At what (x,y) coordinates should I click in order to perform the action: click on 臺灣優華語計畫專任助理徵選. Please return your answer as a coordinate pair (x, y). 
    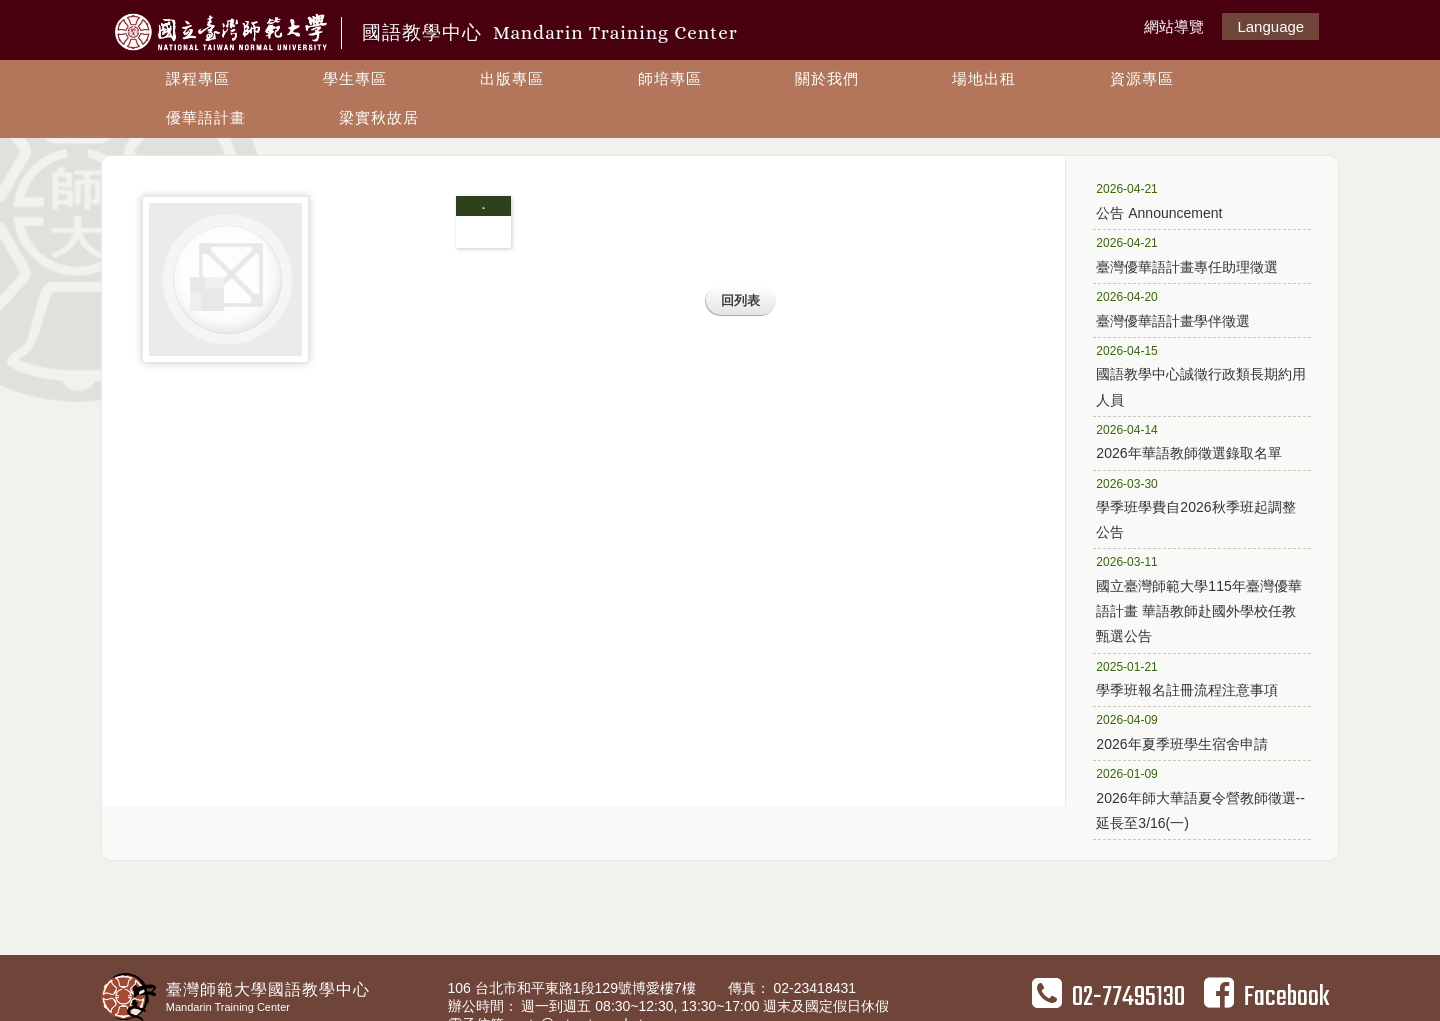
    Looking at the image, I should click on (1194, 254).